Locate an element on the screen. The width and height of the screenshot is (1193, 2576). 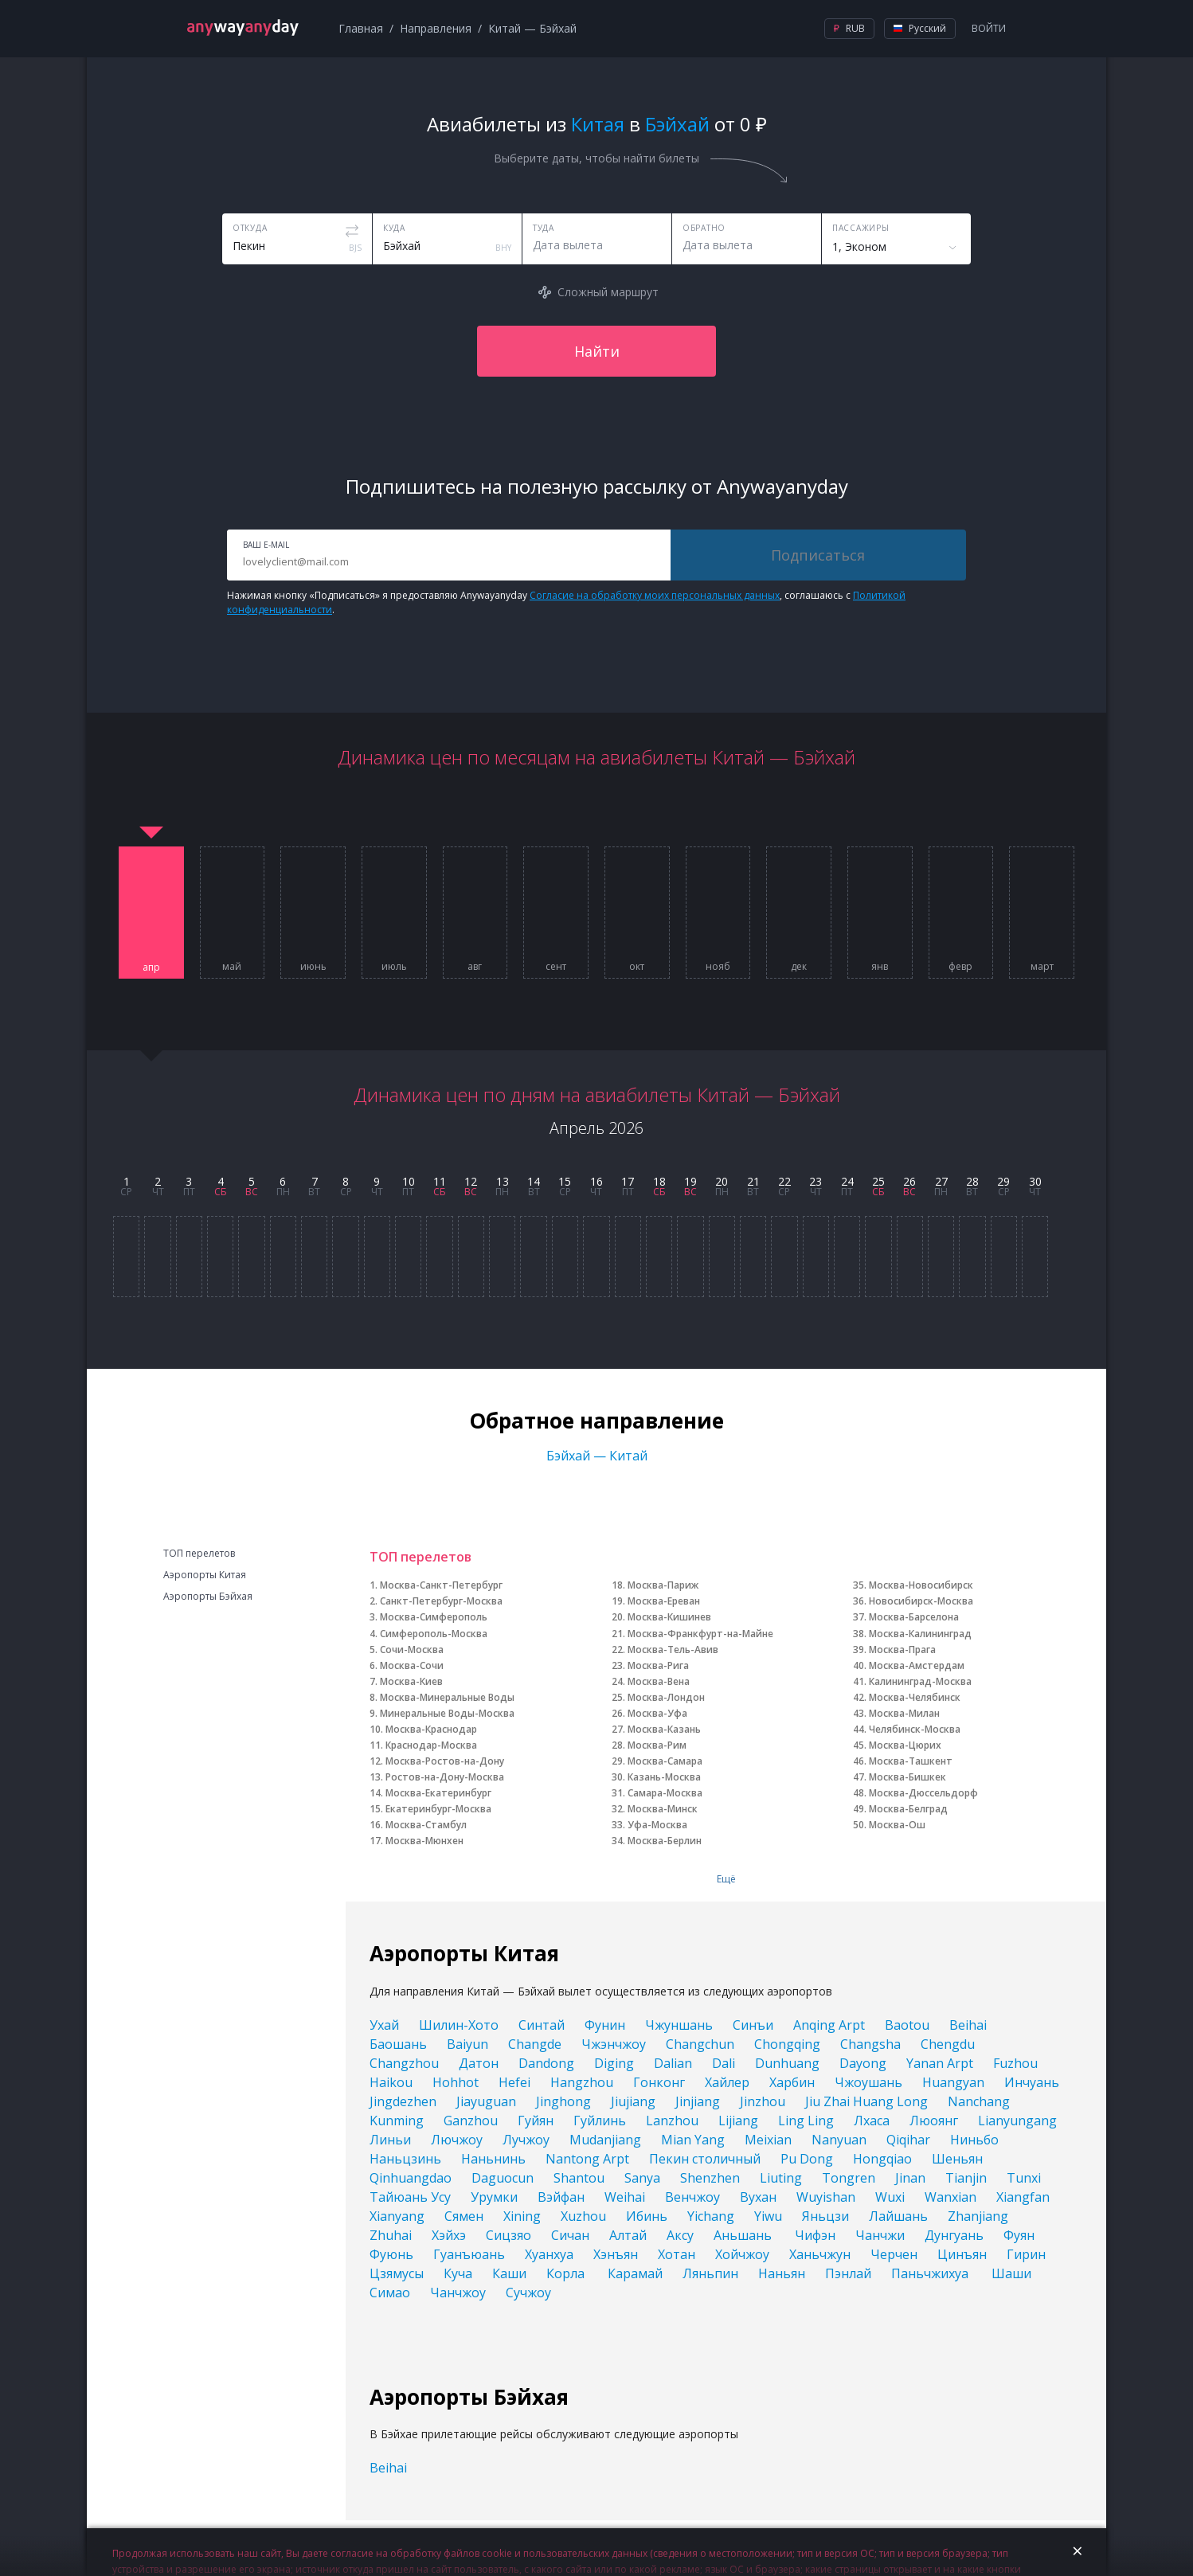
Tianjin is located at coordinates (966, 2178).